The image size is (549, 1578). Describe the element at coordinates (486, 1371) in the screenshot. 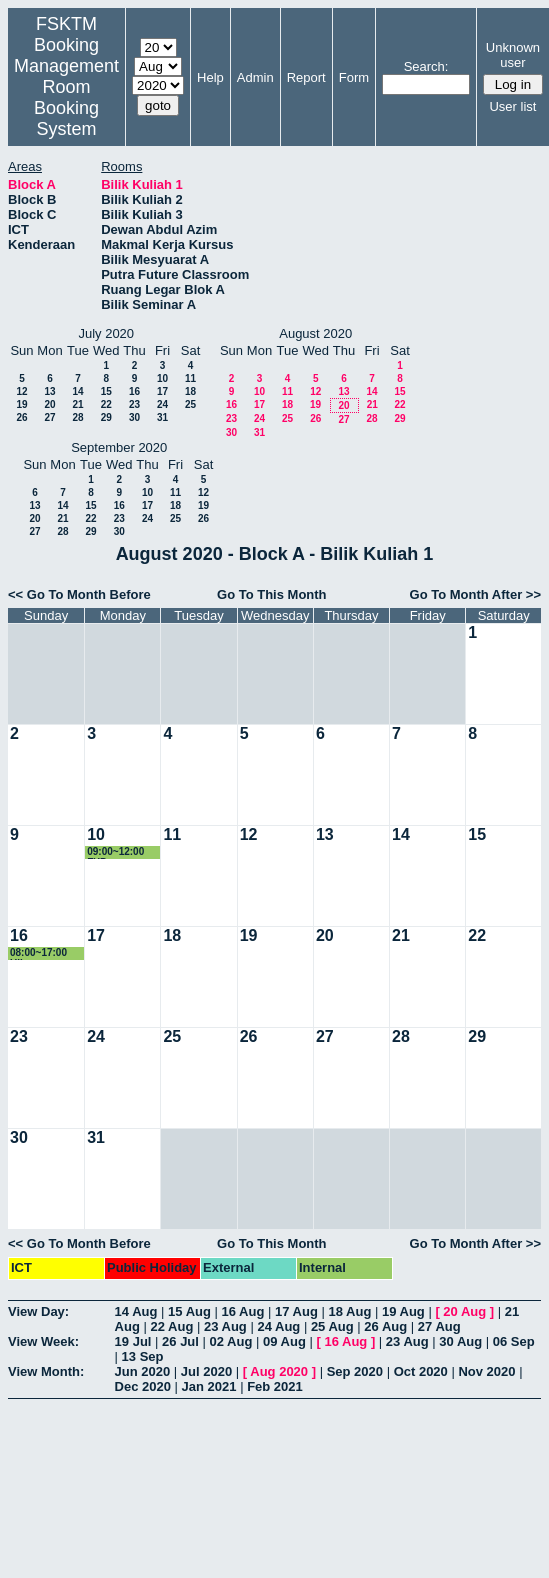

I see `Nov 2020` at that location.